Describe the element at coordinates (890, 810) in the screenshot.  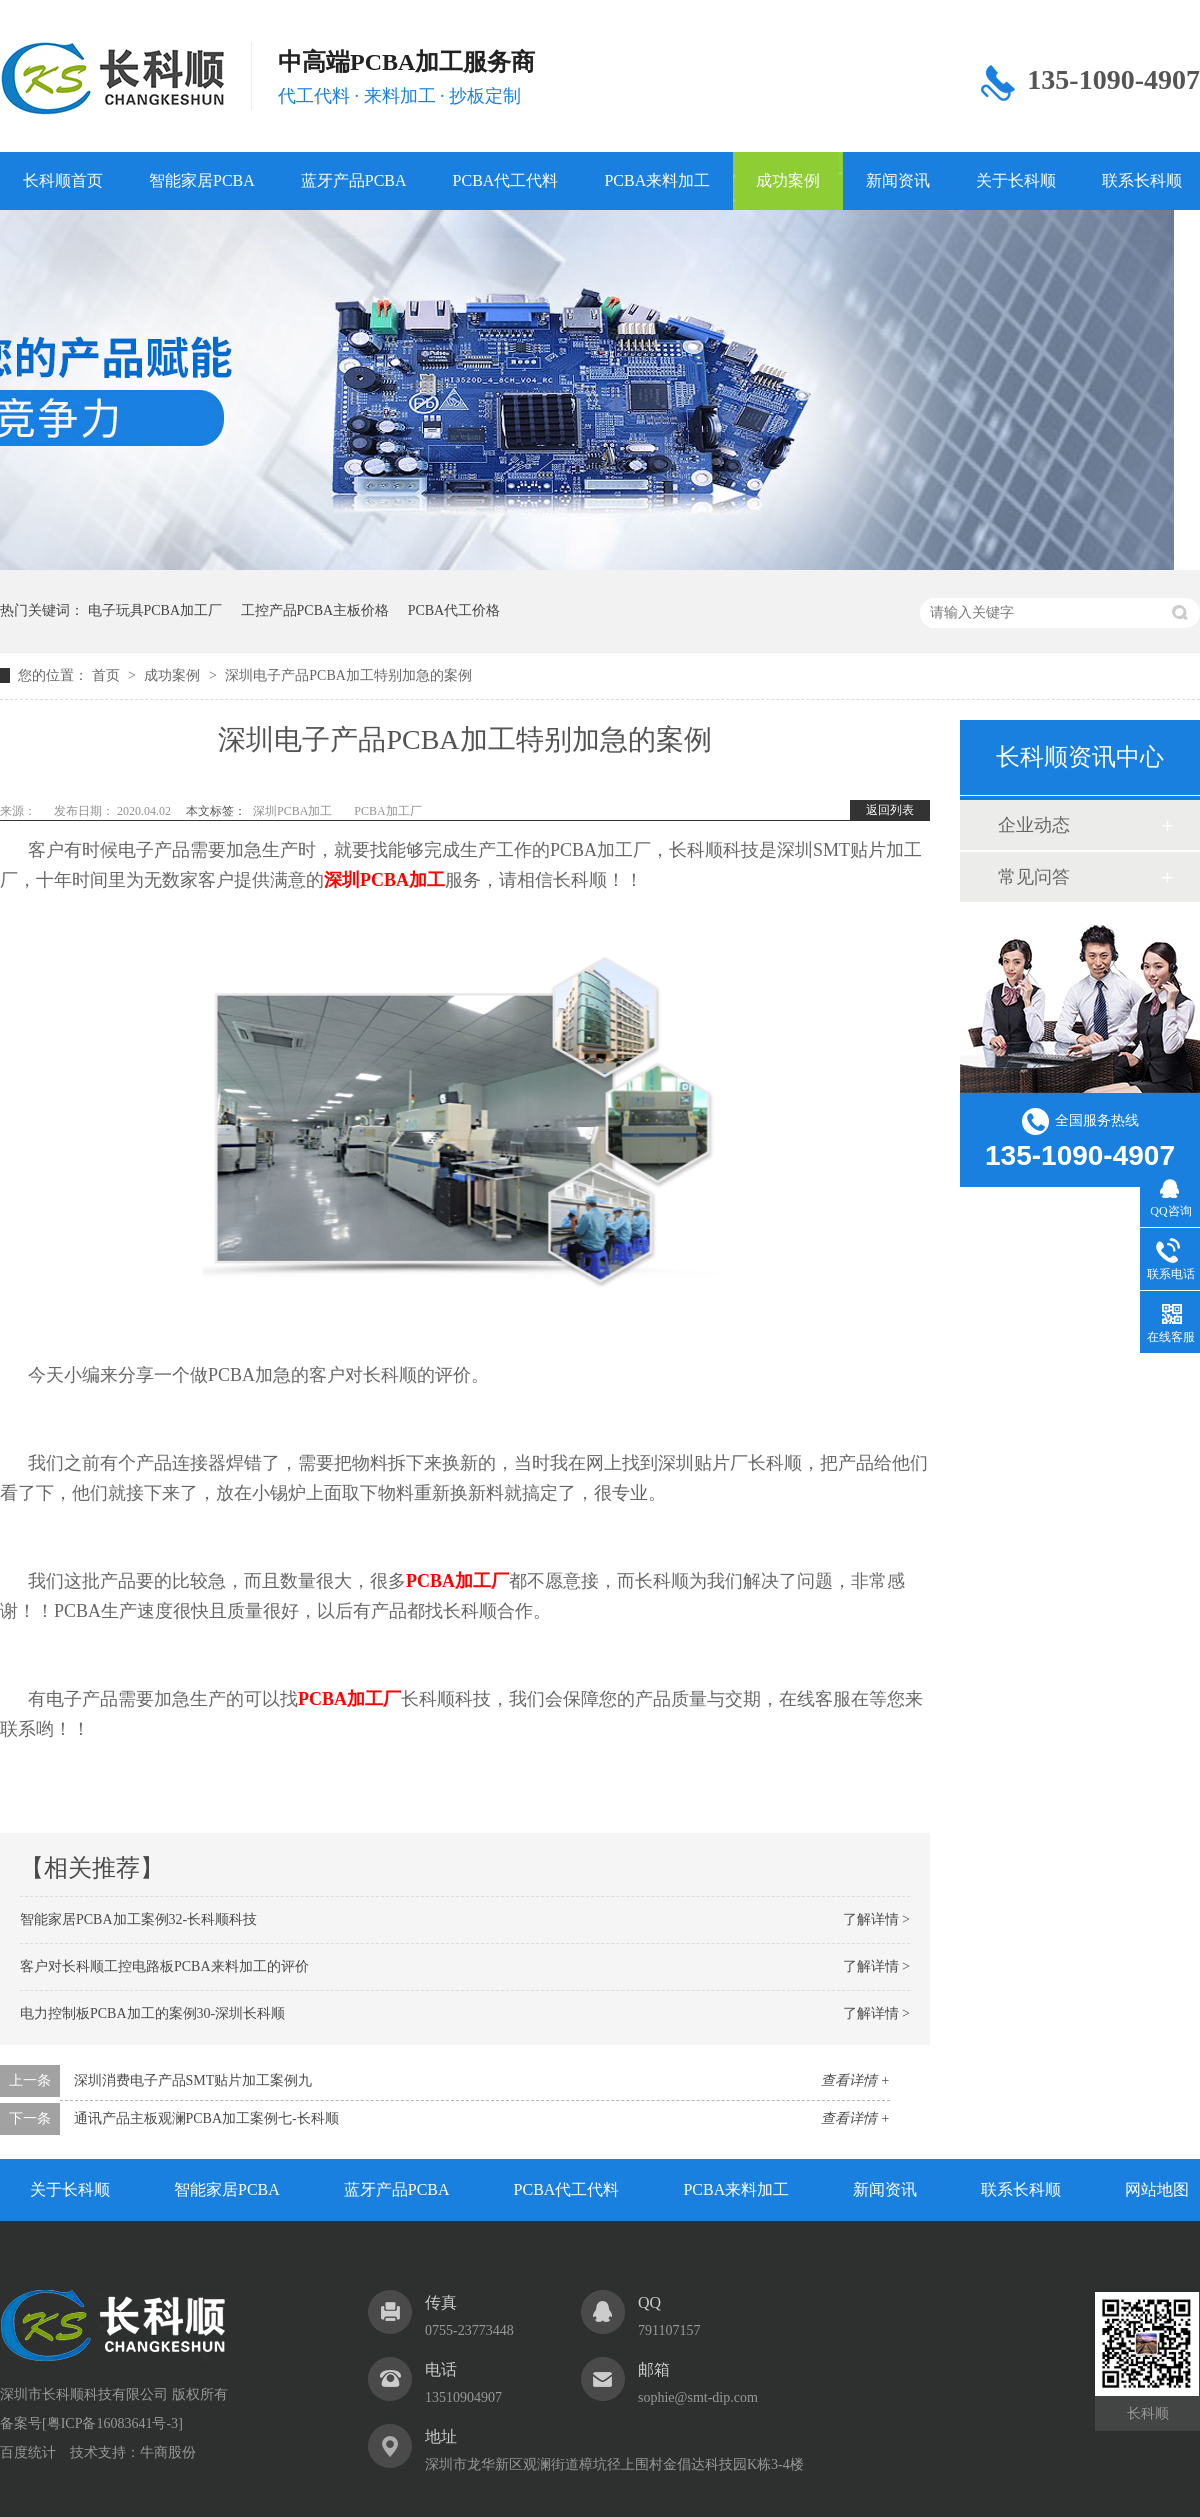
I see `返回列表` at that location.